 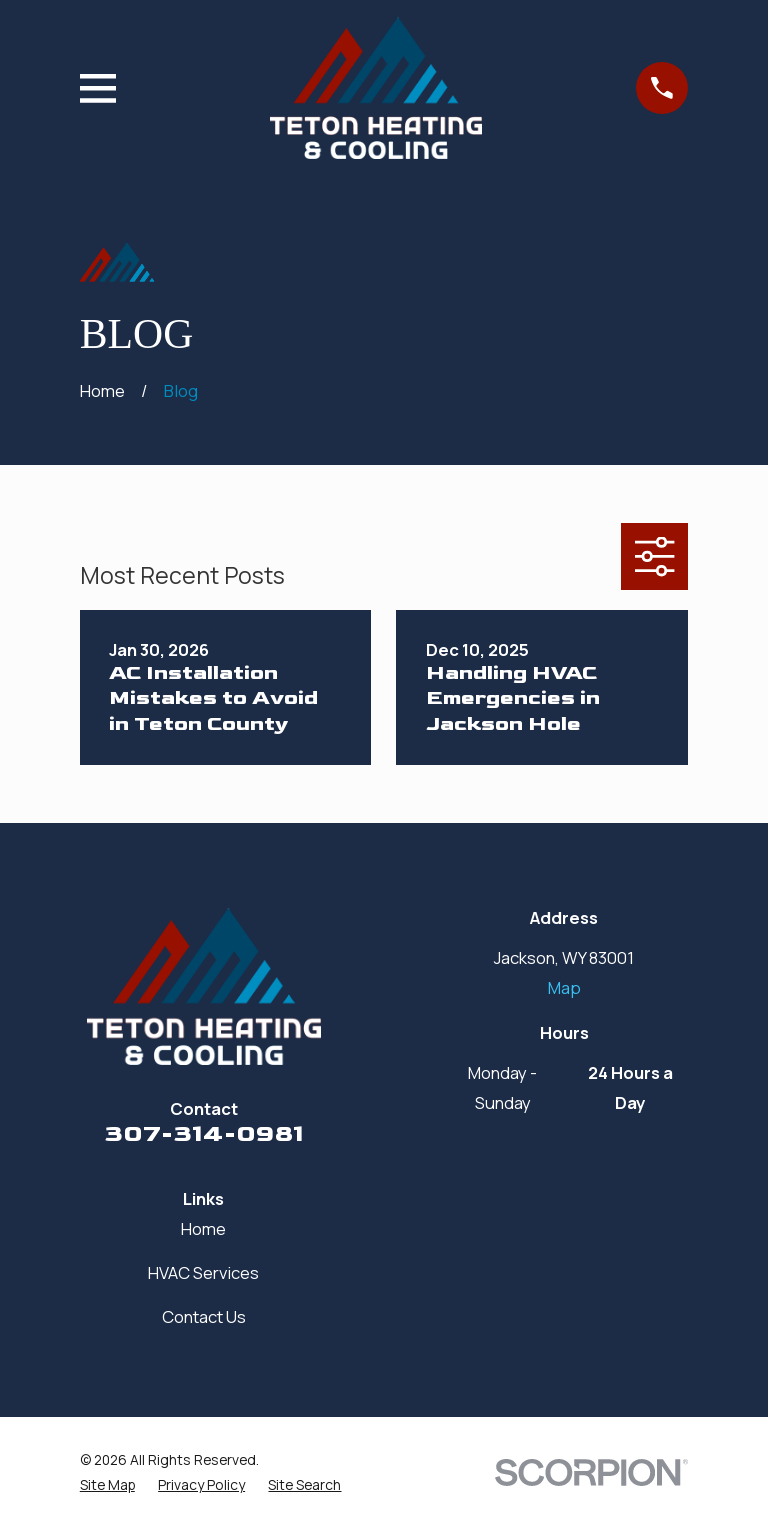 What do you see at coordinates (203, 1272) in the screenshot?
I see `HVAC Services` at bounding box center [203, 1272].